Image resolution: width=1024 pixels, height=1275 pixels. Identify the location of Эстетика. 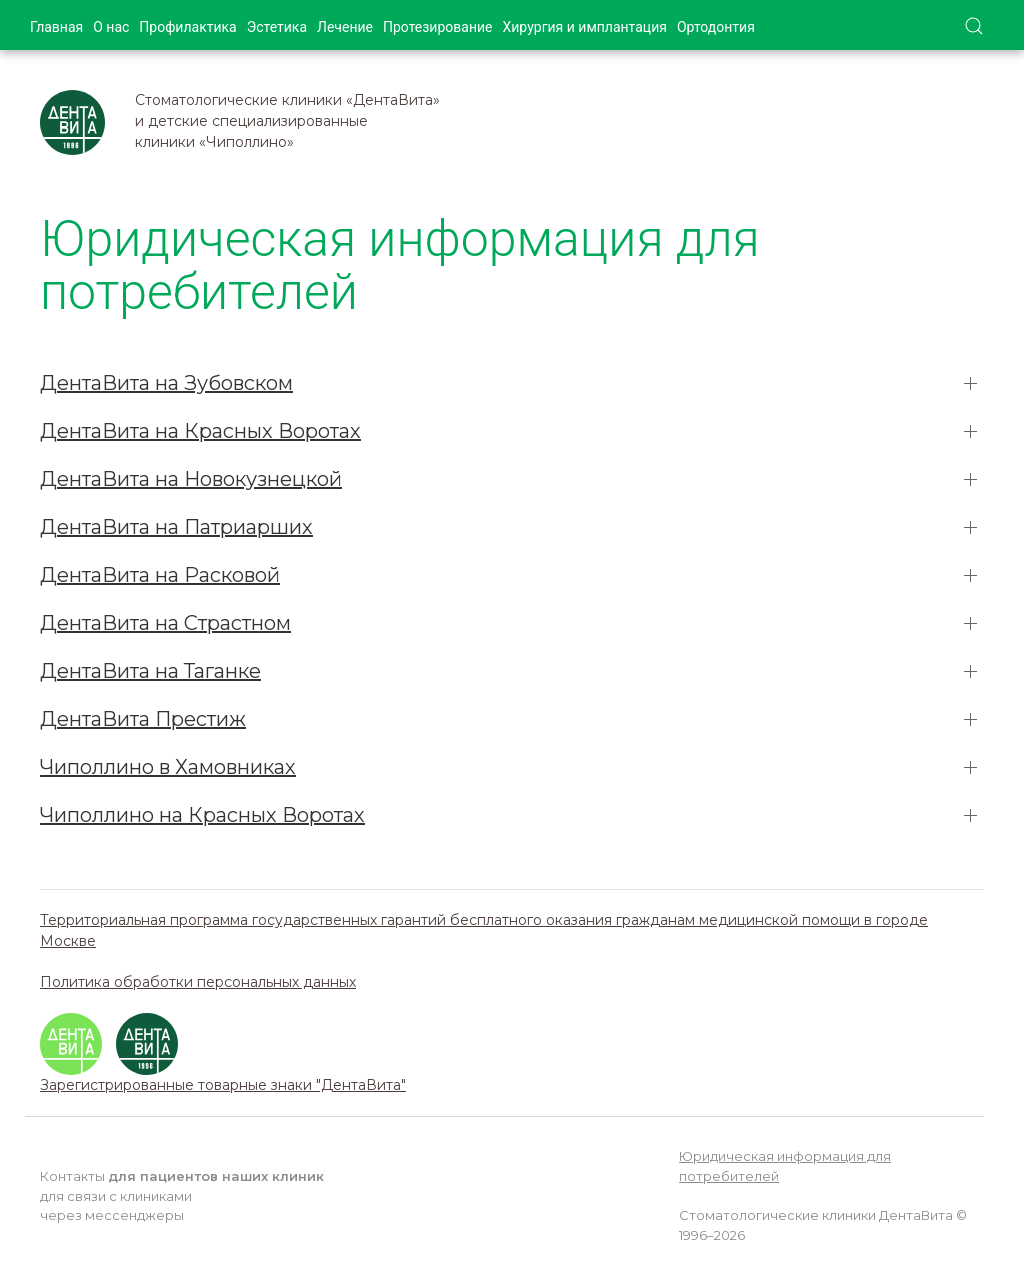
(277, 27).